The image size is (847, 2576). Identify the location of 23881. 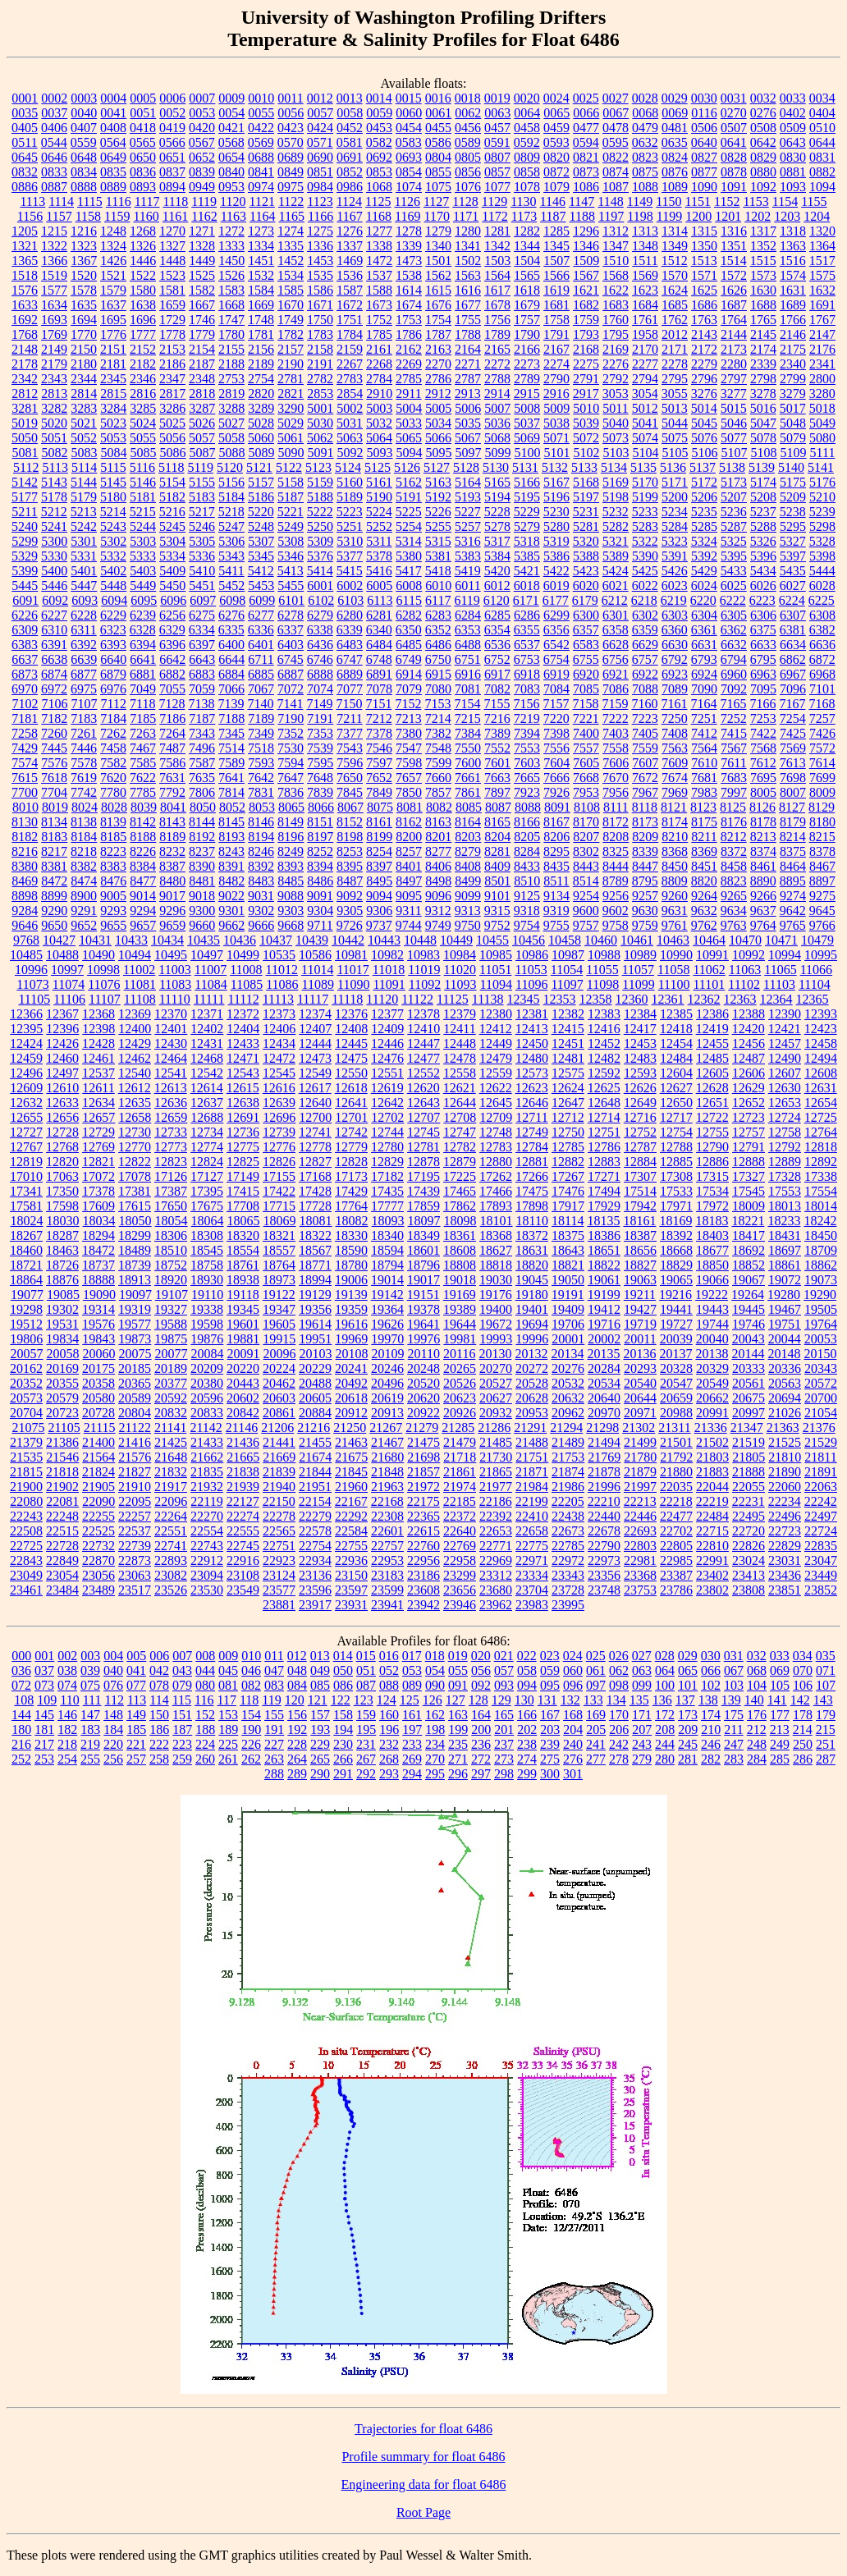
(279, 1605).